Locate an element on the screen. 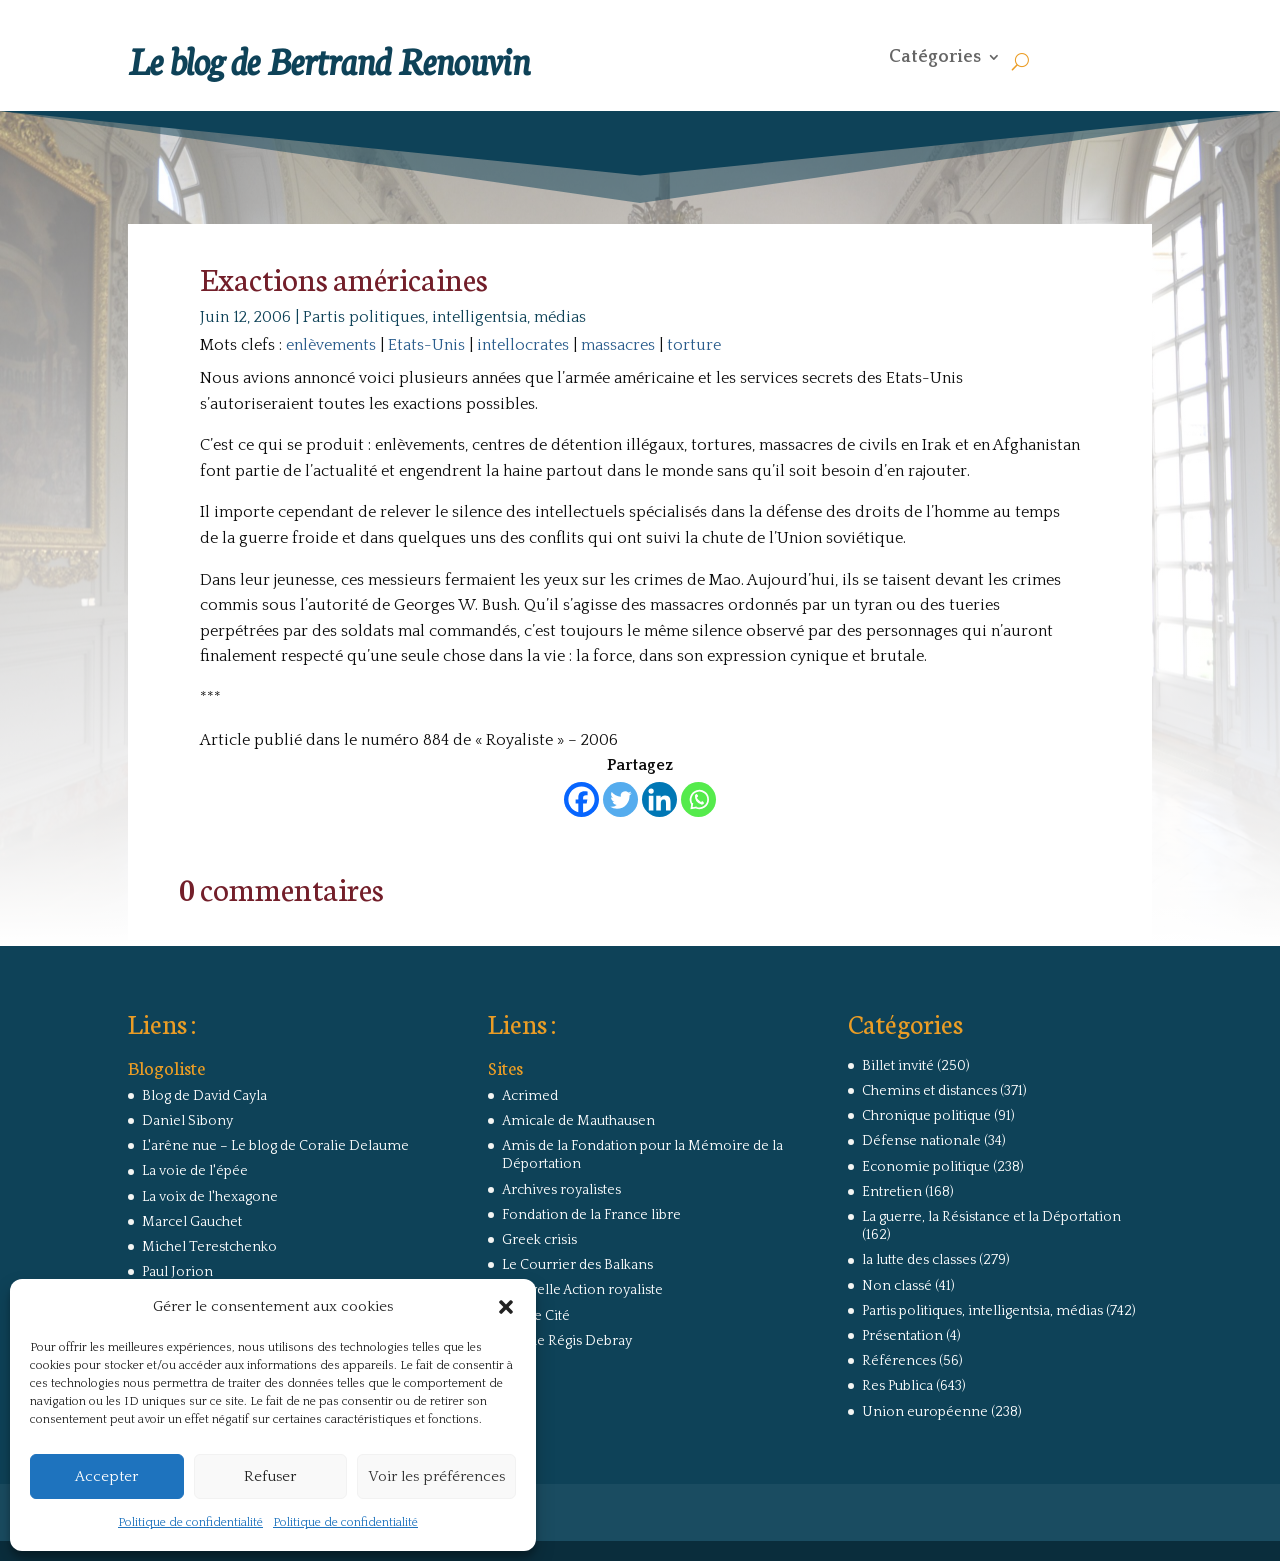  [Whatsapp] is located at coordinates (698, 799).